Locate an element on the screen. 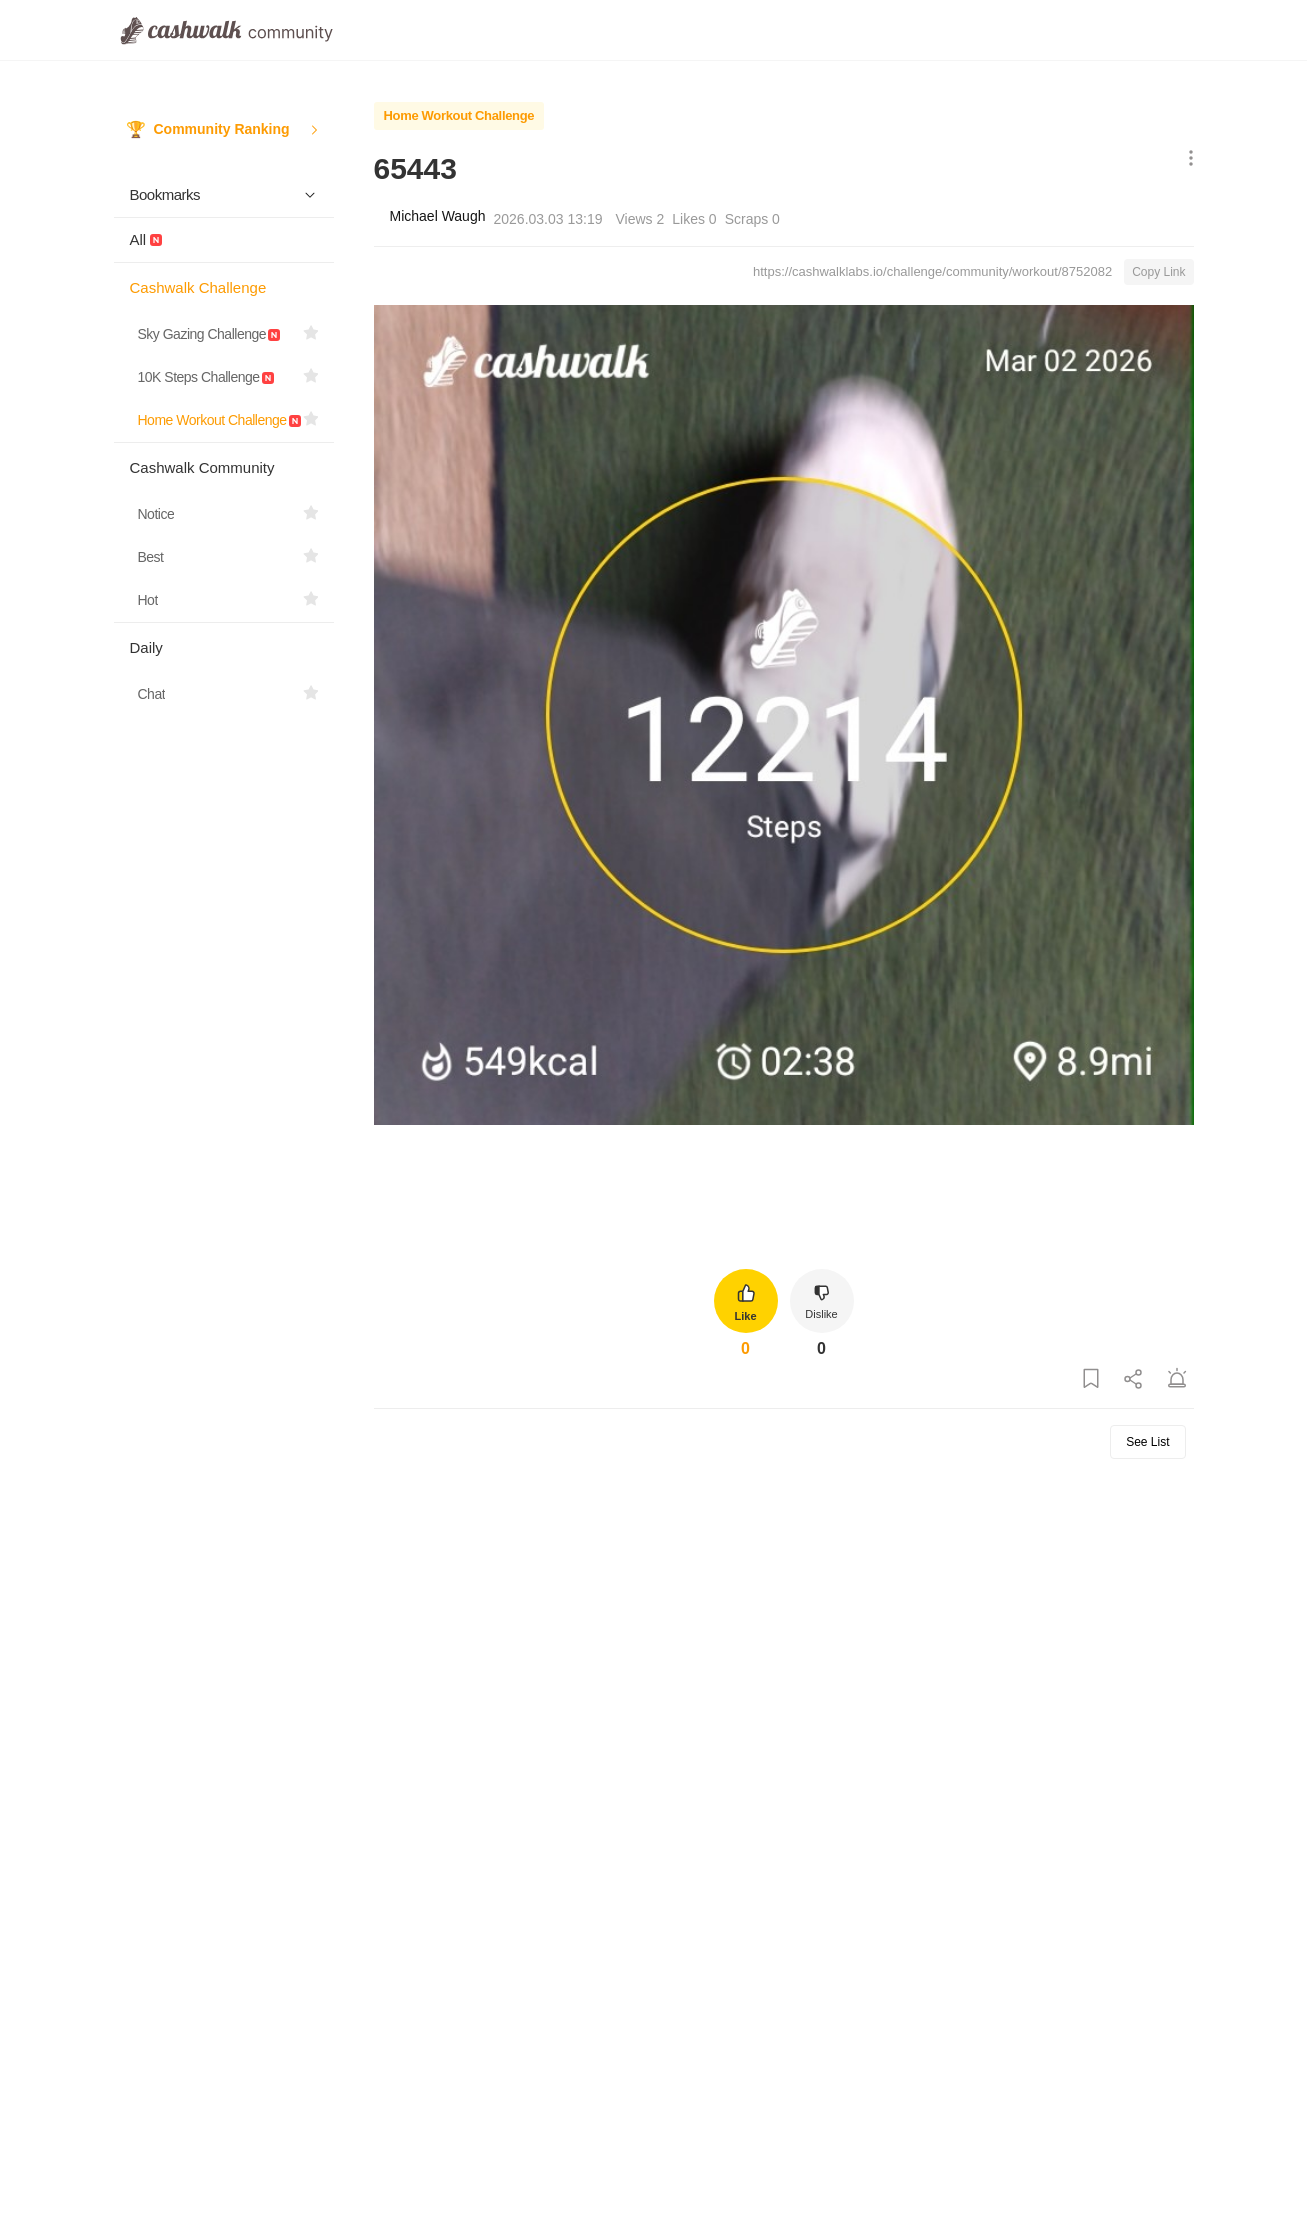 The image size is (1307, 2230). [Show More Options] is located at coordinates (1186, 159).